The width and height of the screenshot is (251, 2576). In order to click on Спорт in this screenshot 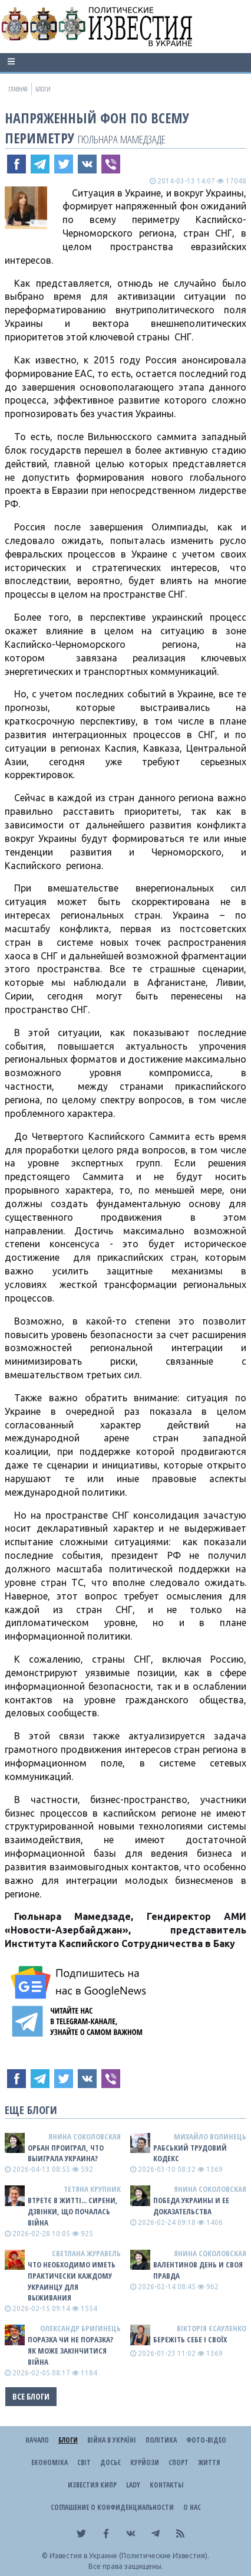, I will do `click(179, 2462)`.